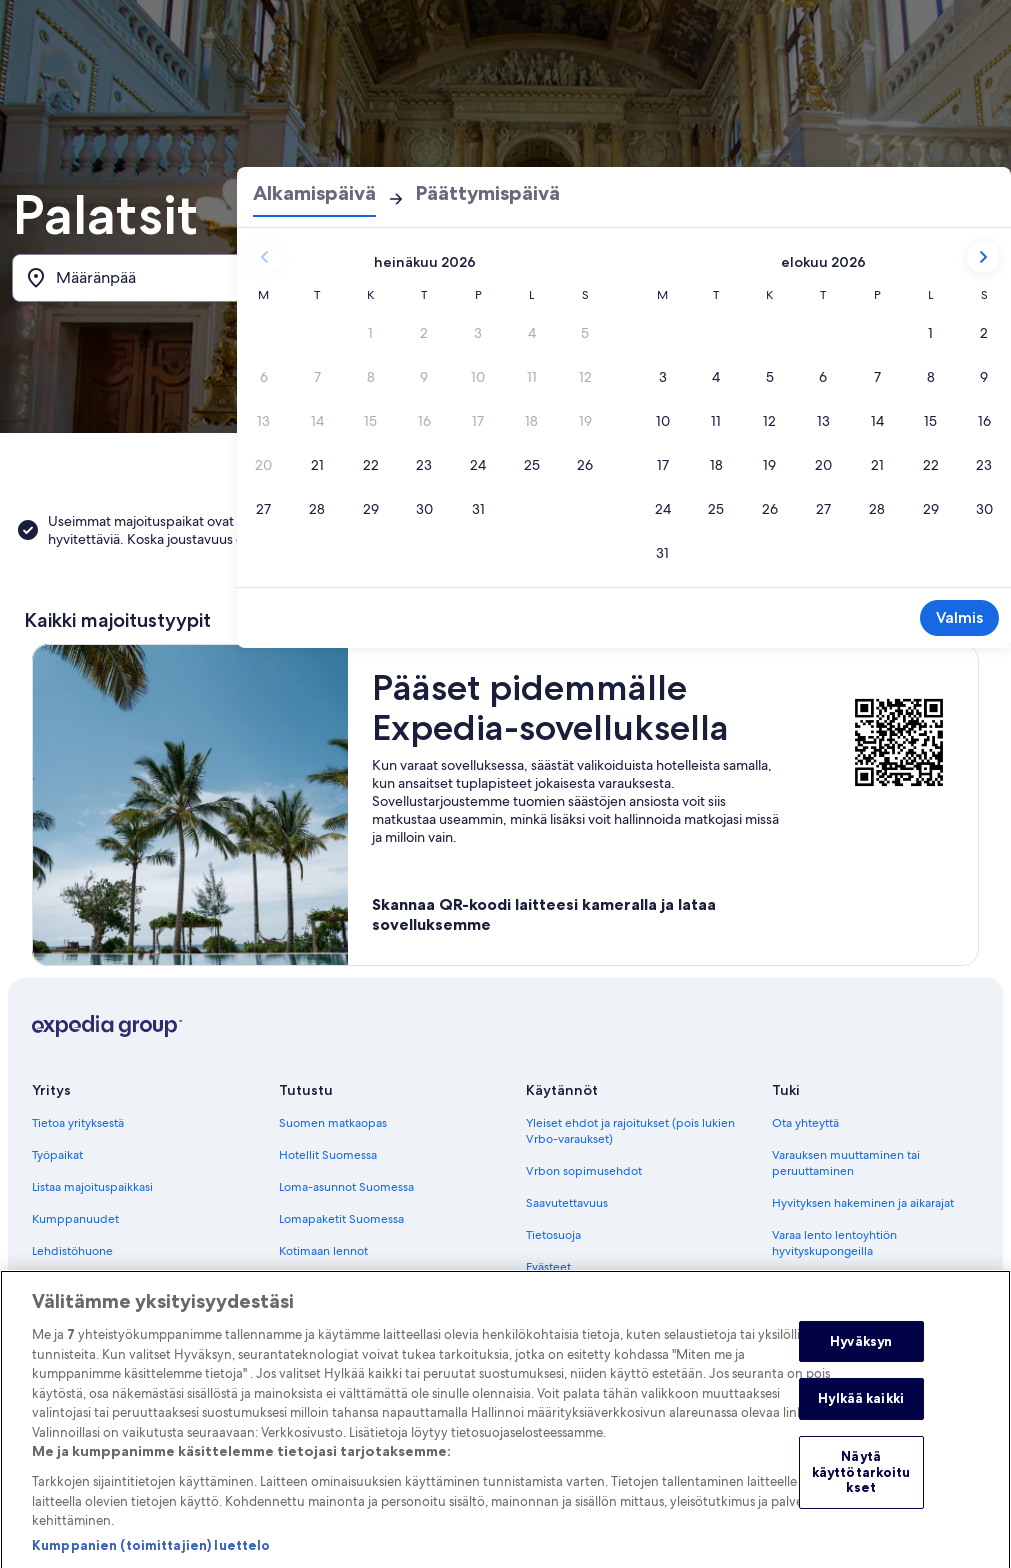 Image resolution: width=1011 pixels, height=1568 pixels. Describe the element at coordinates (770, 509) in the screenshot. I see `[26.8.2026]` at that location.